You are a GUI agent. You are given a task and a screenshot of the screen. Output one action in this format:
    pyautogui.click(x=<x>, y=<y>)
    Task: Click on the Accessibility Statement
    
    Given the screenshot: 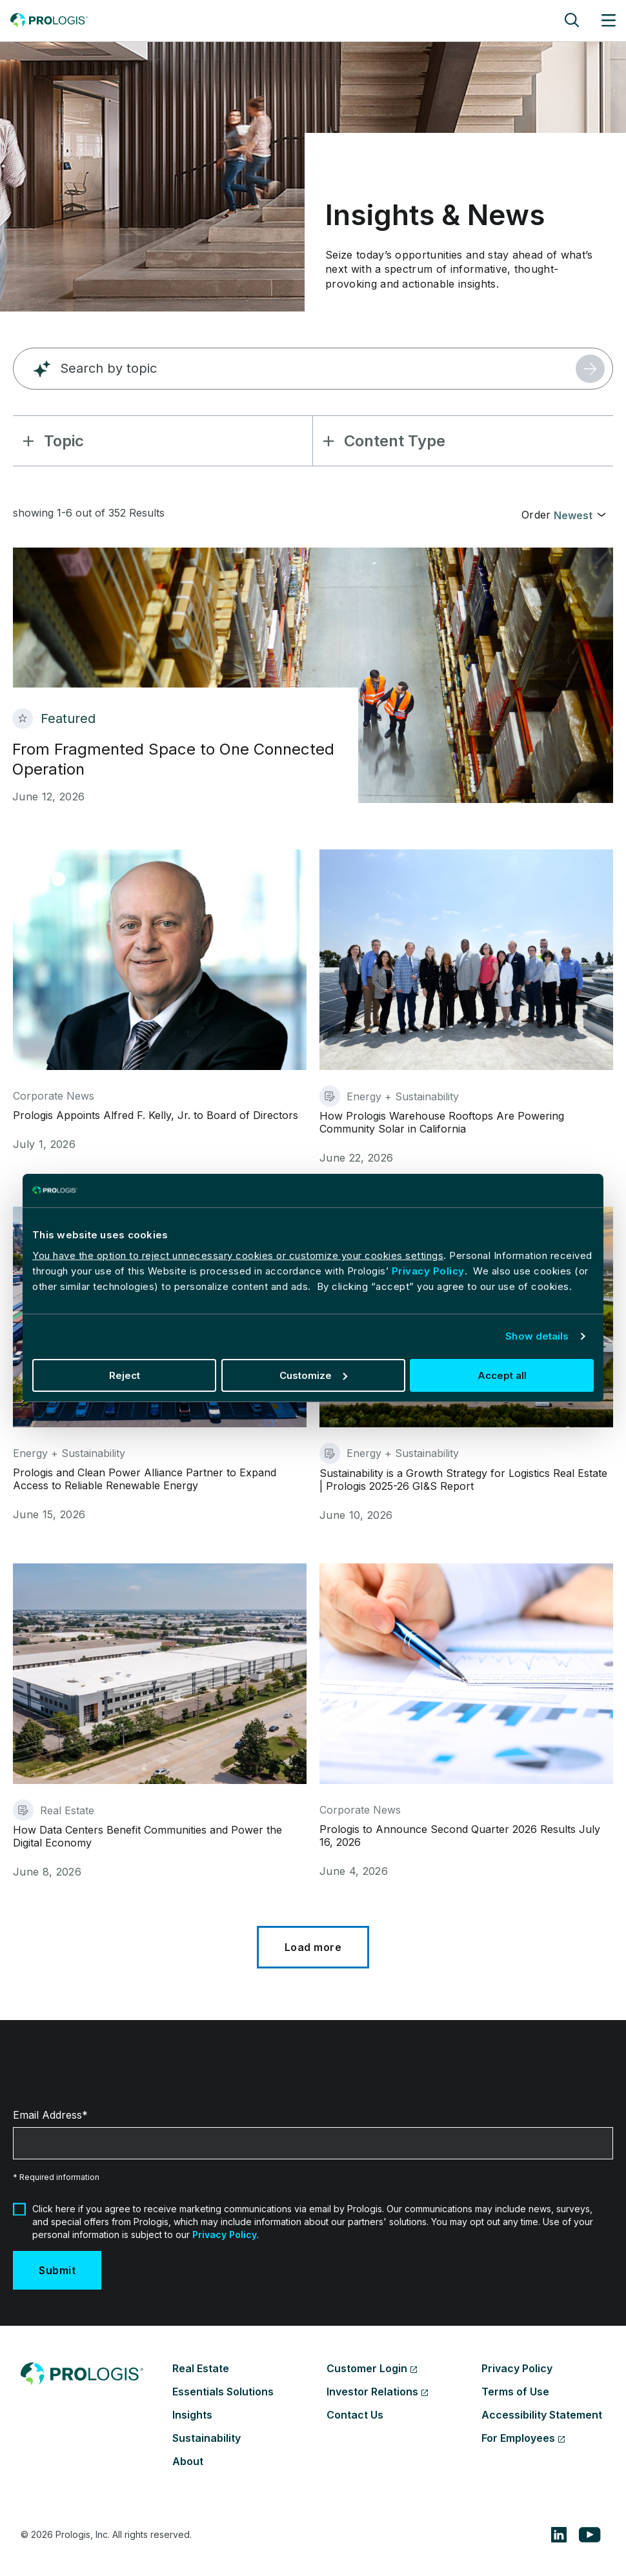 What is the action you would take?
    pyautogui.click(x=541, y=2414)
    